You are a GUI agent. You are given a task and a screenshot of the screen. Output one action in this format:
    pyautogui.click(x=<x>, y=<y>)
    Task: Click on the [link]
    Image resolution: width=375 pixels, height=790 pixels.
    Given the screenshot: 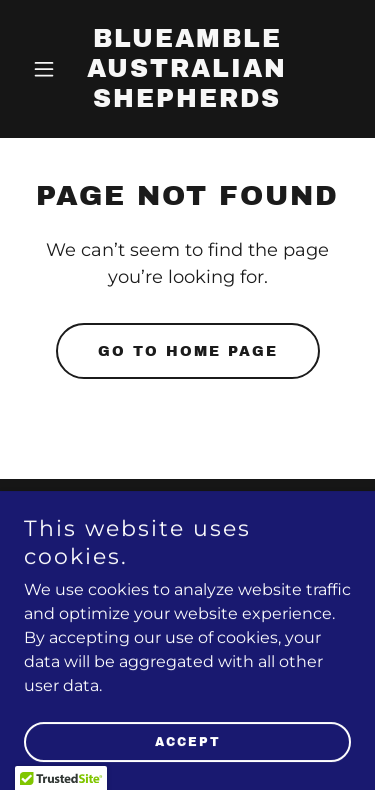 What is the action you would take?
    pyautogui.click(x=187, y=101)
    